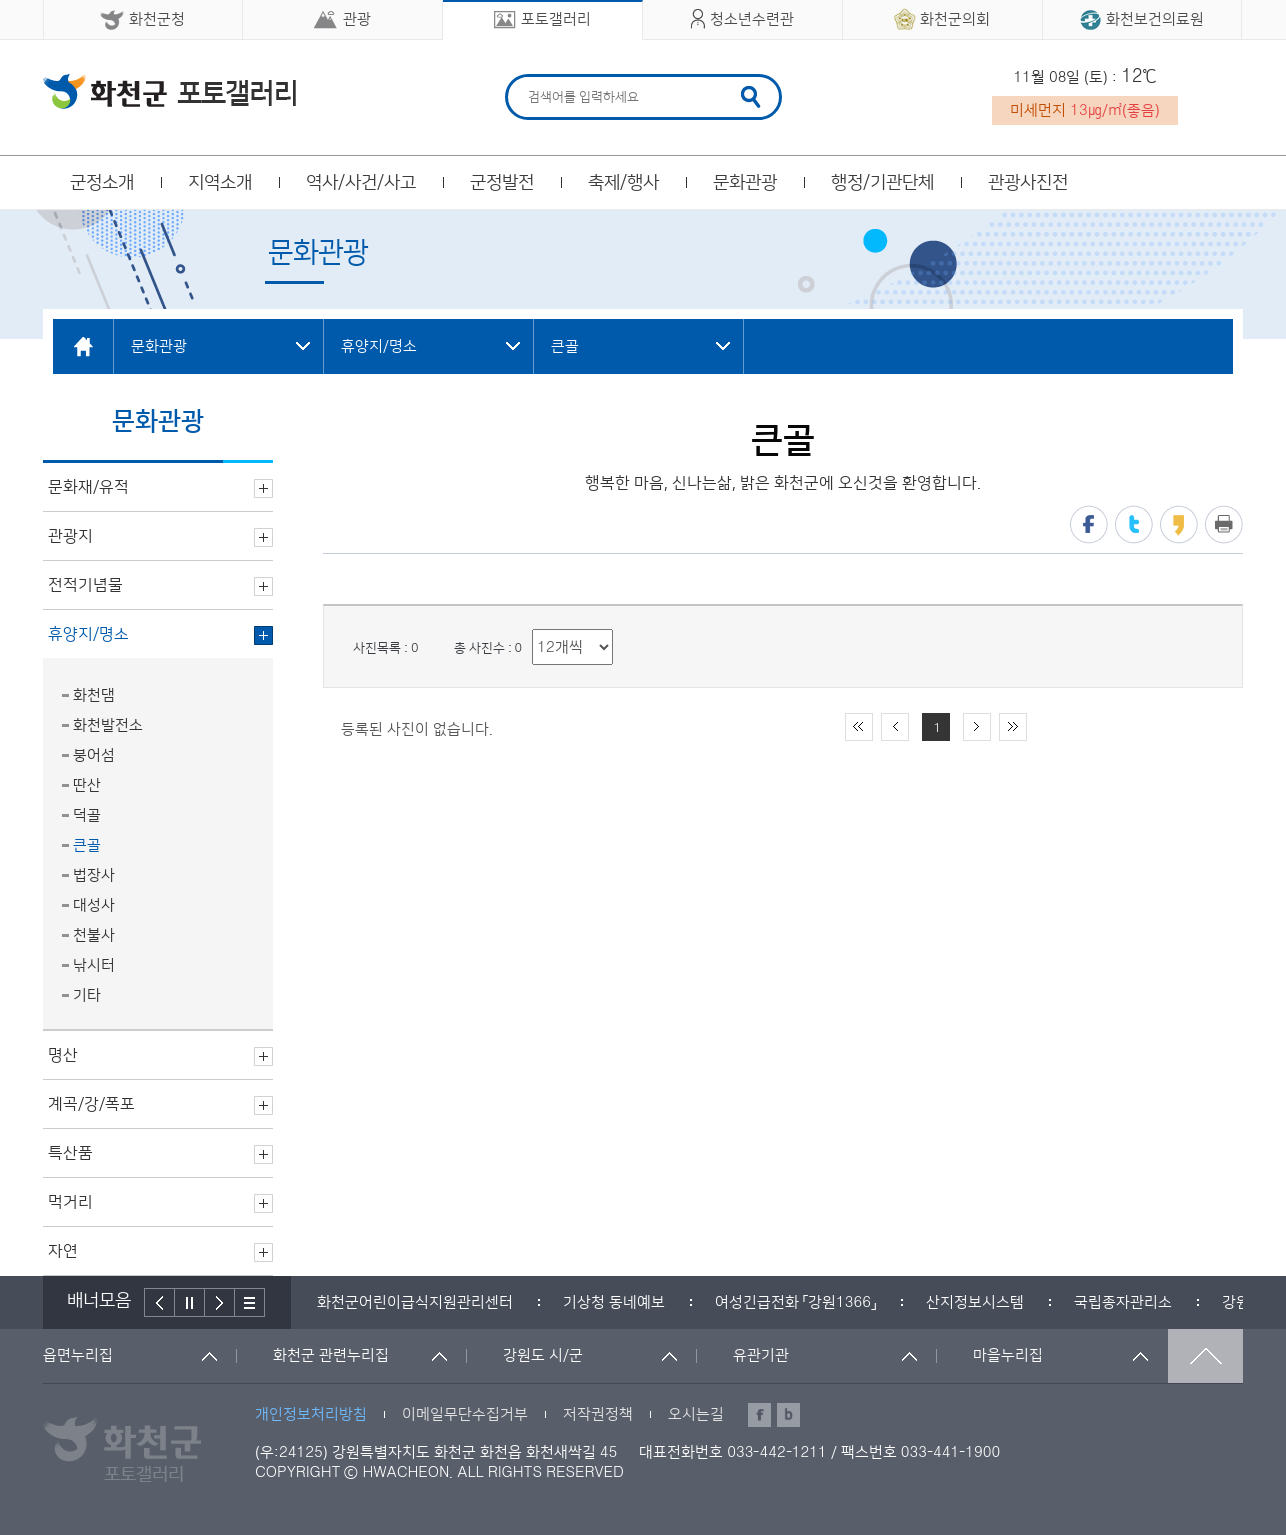 This screenshot has height=1535, width=1286. Describe the element at coordinates (361, 183) in the screenshot. I see `역사/사건/사고` at that location.